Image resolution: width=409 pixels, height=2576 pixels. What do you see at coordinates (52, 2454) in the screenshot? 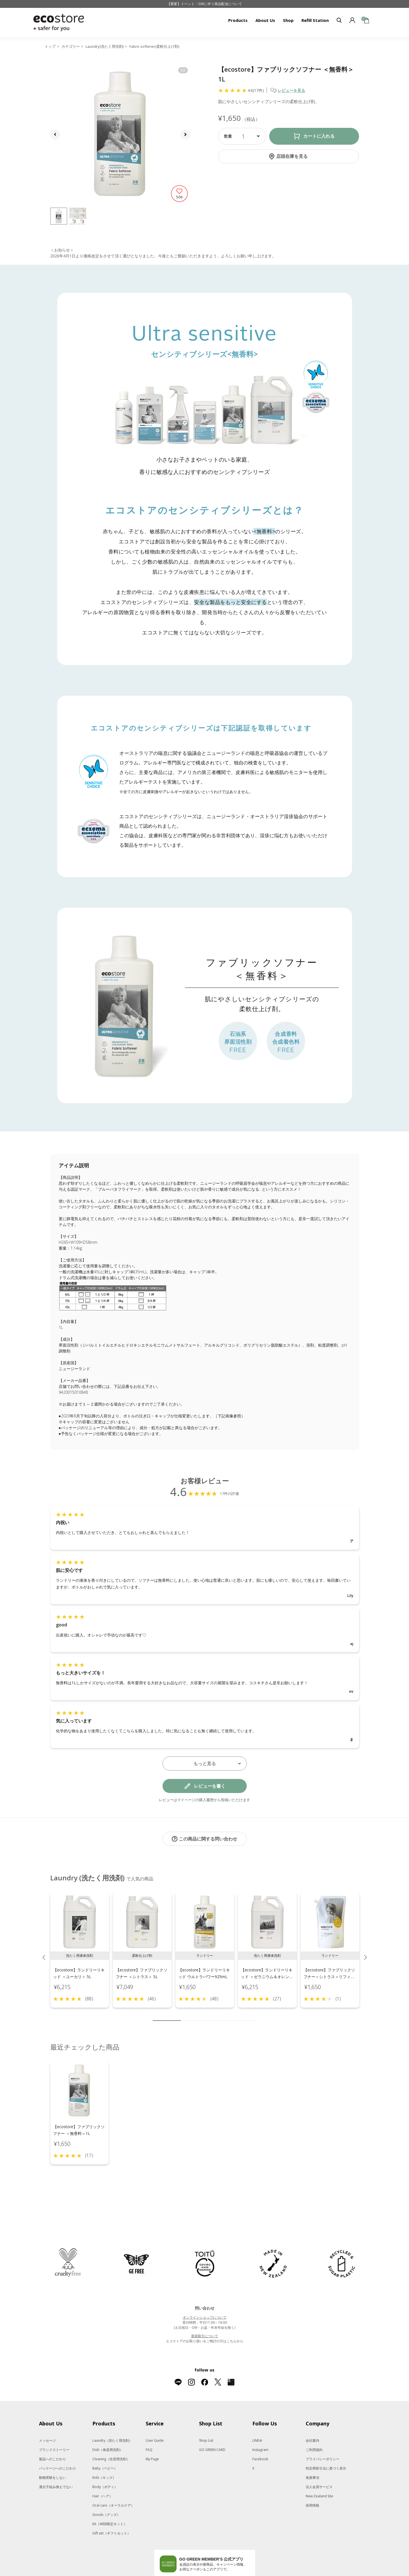
I see `動物実験をしない` at bounding box center [52, 2454].